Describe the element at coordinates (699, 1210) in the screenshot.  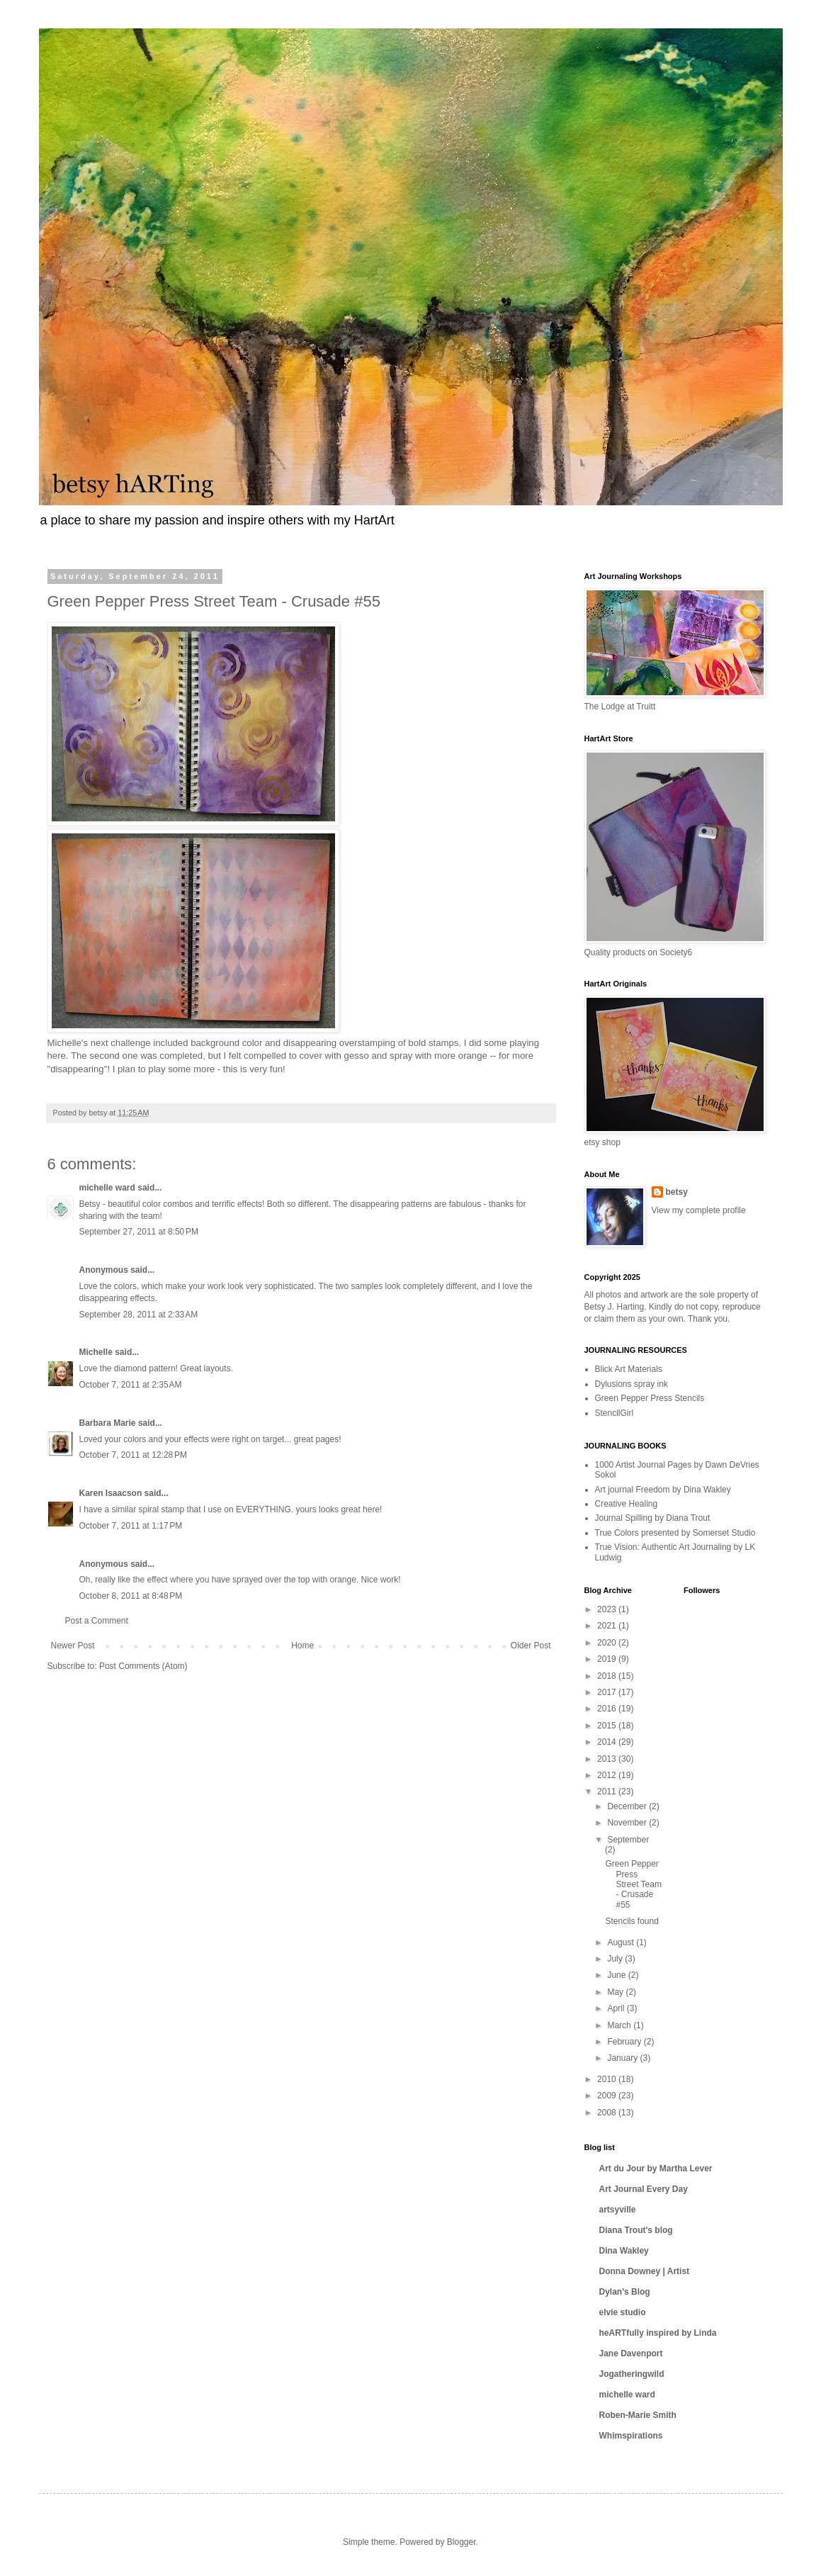
I see `View my complete profile` at that location.